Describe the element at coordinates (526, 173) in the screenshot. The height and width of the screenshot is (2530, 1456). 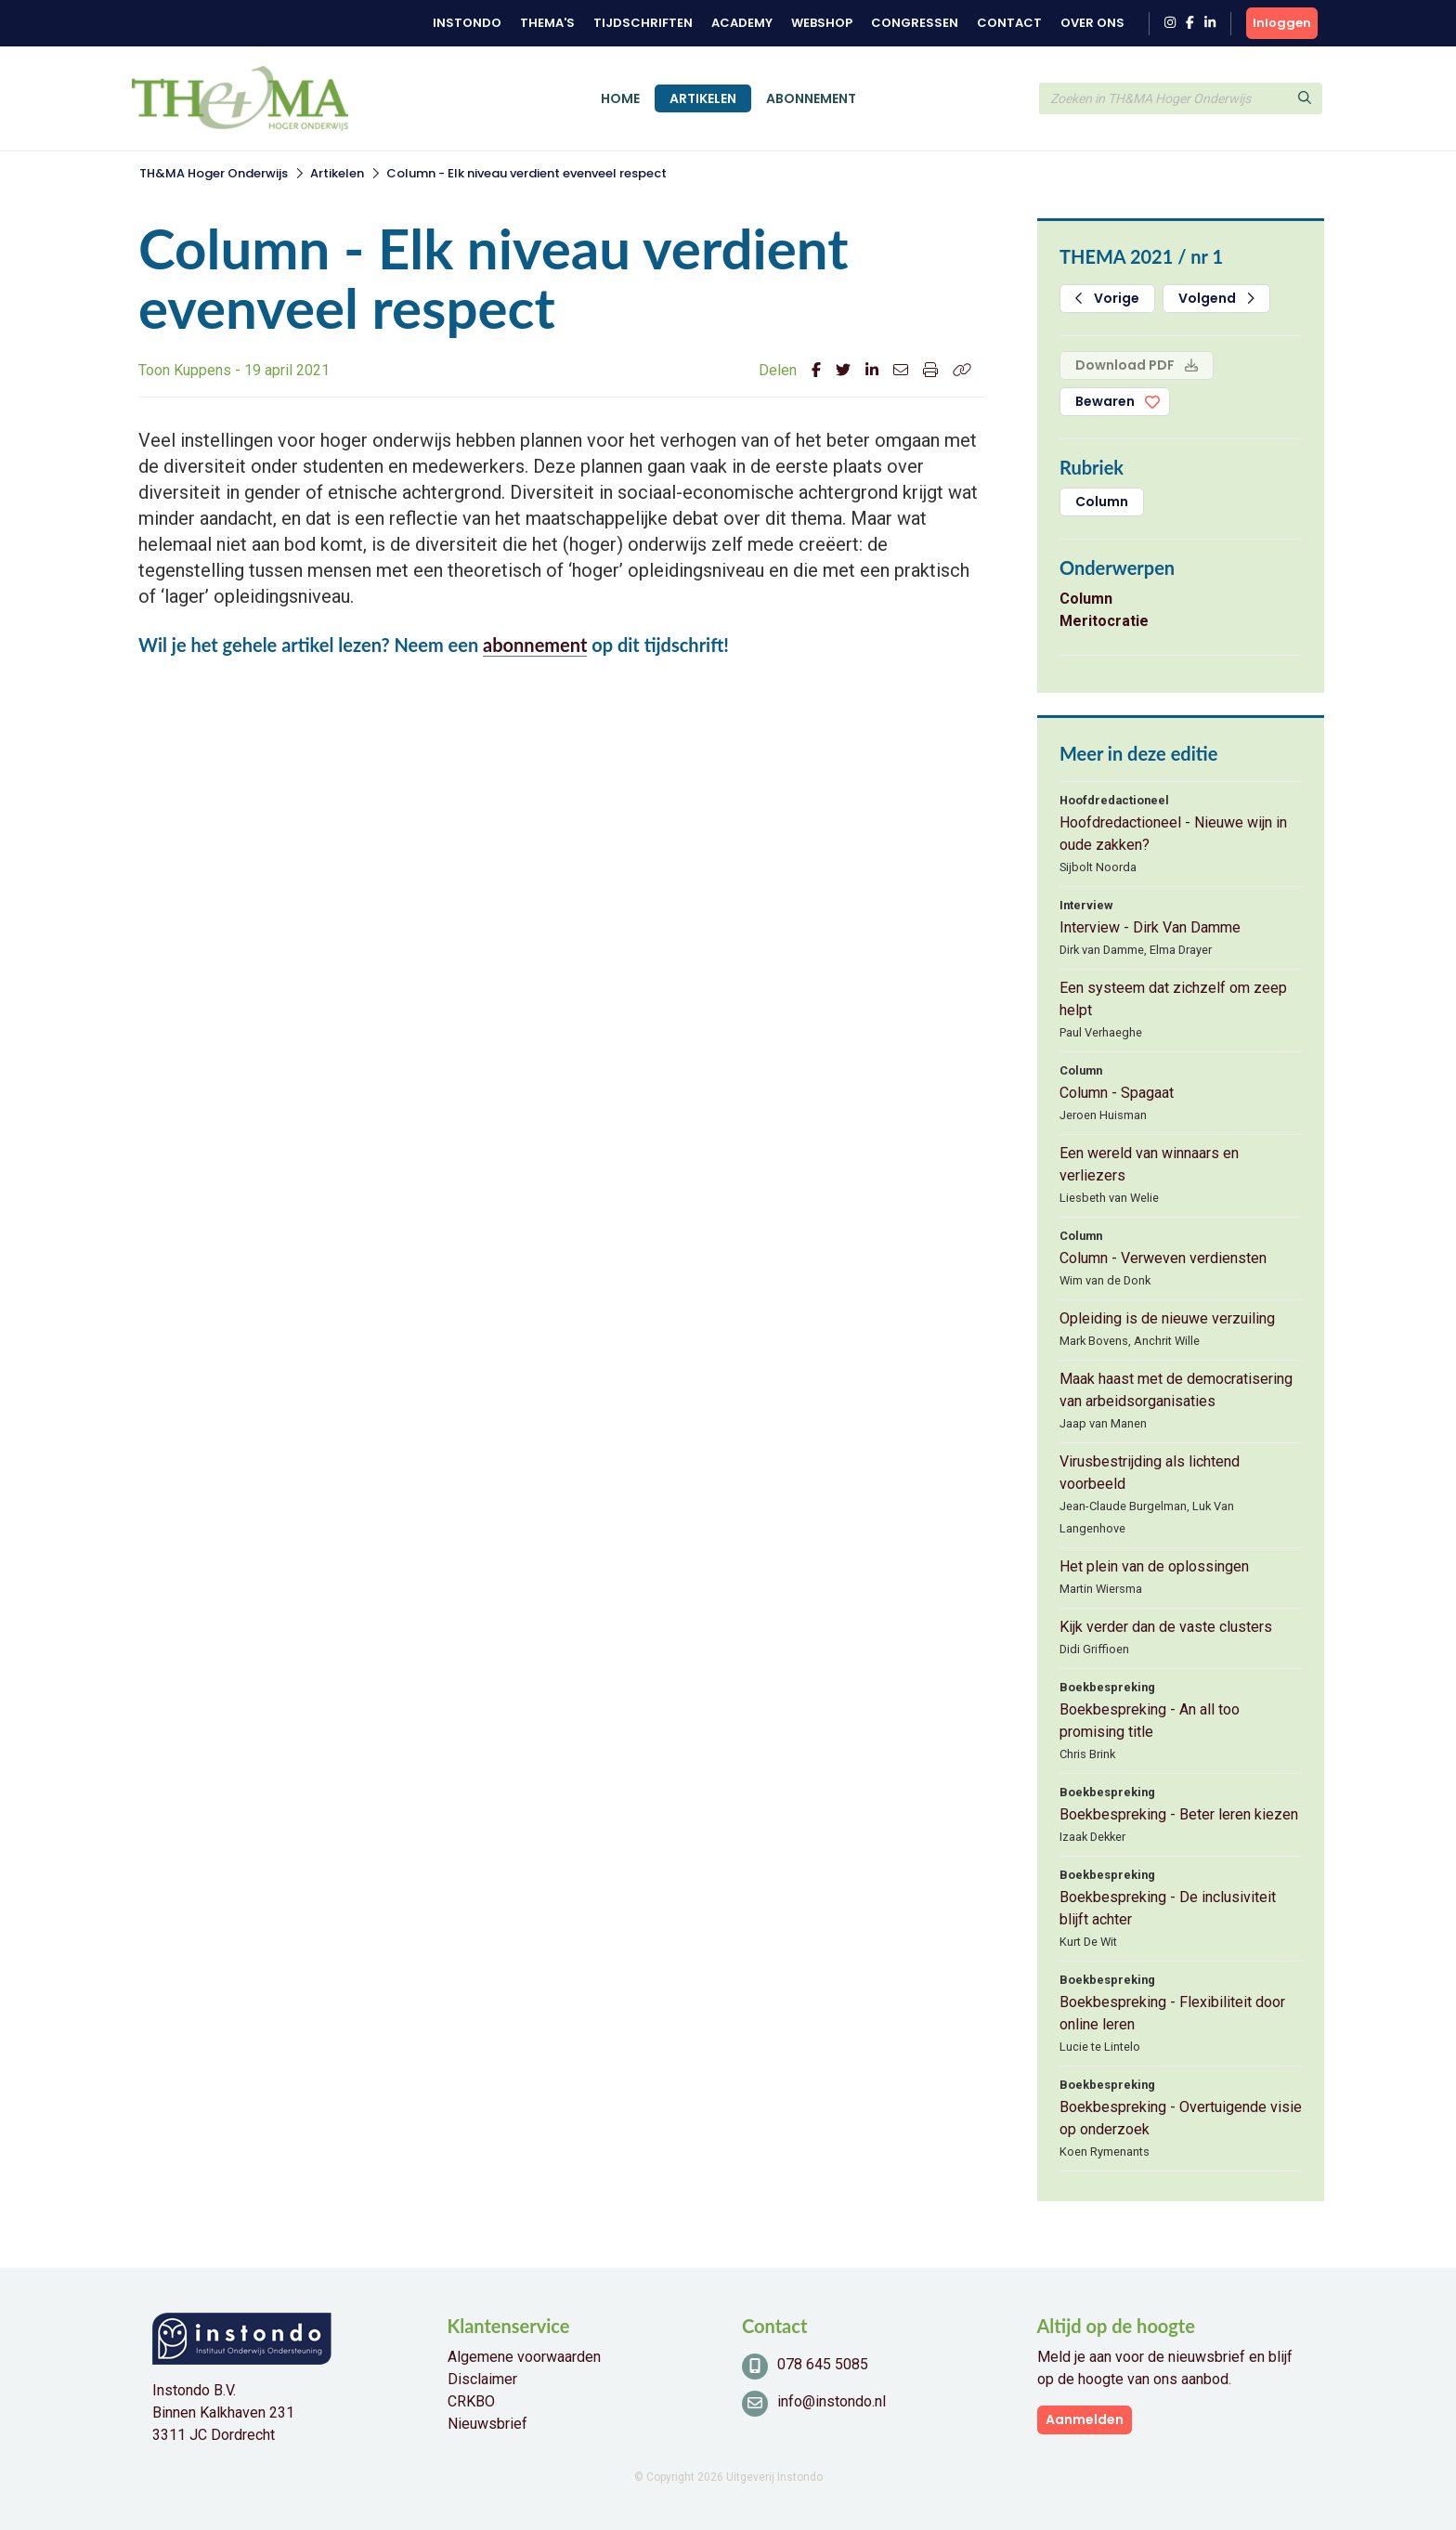
I see `Column - Elk niveau verdient evenveel respect` at that location.